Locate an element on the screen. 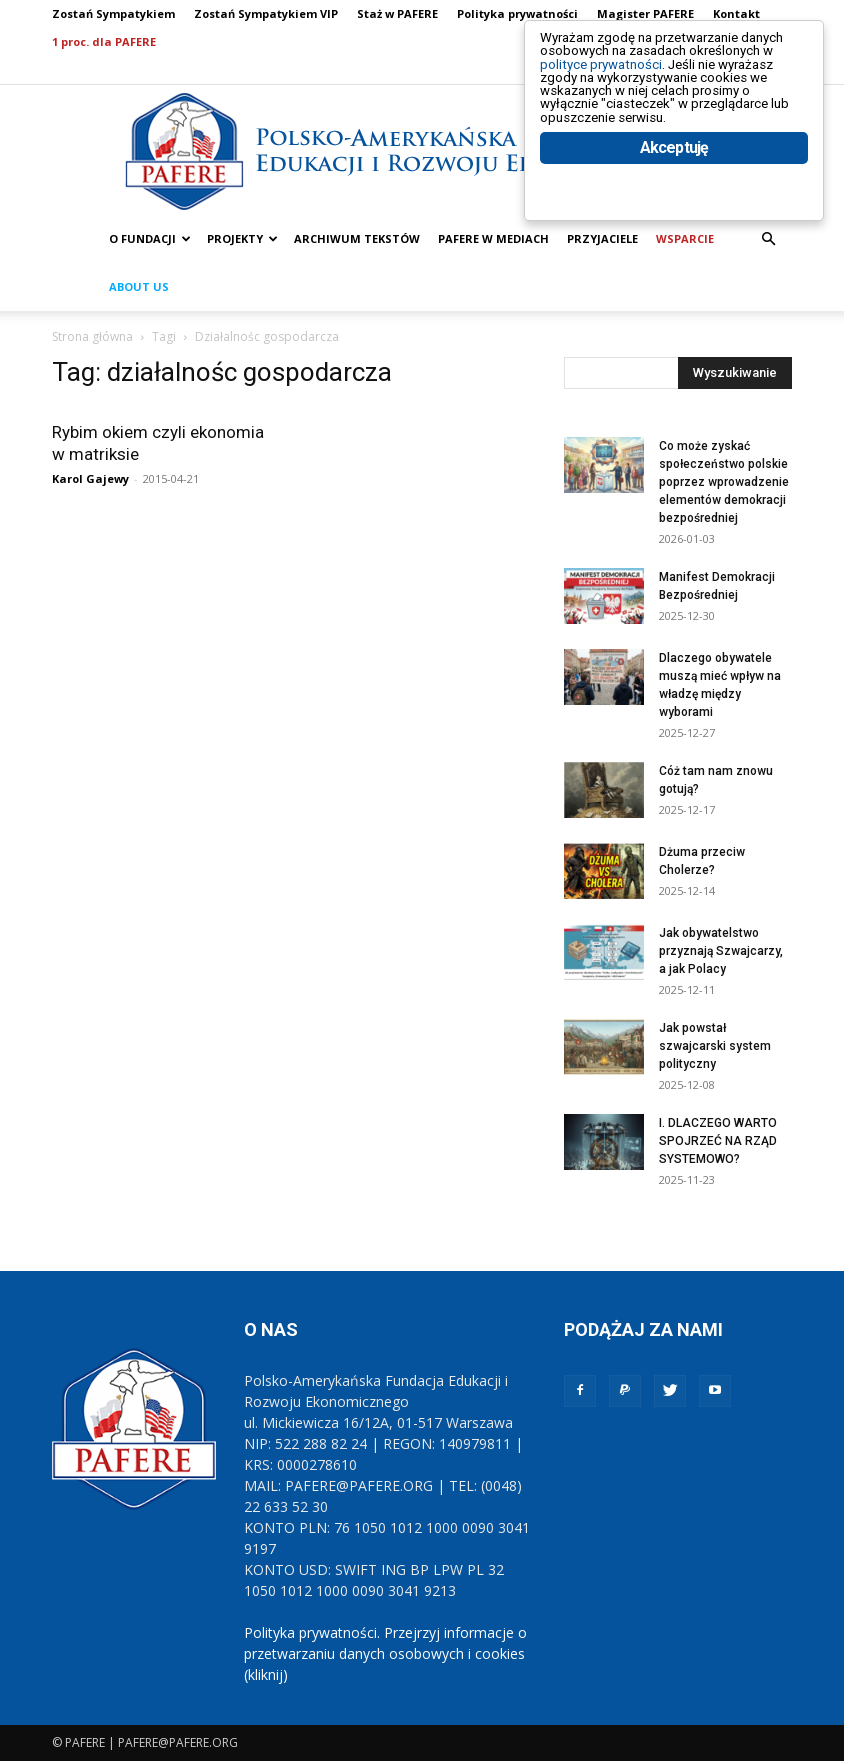  Akceptuję is located at coordinates (674, 207).